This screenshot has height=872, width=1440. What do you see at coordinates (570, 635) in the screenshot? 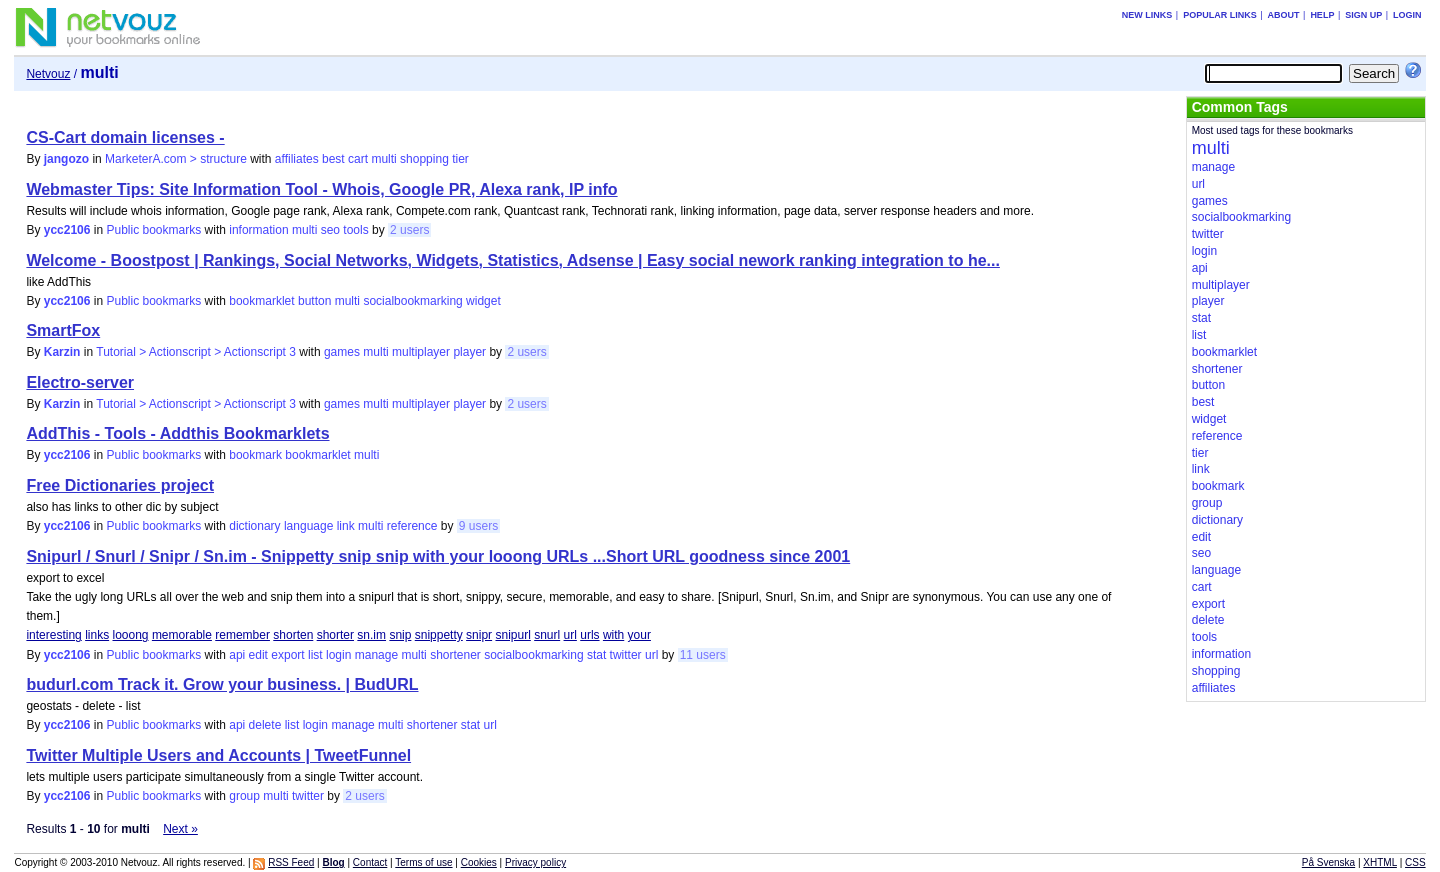
I see `url` at bounding box center [570, 635].